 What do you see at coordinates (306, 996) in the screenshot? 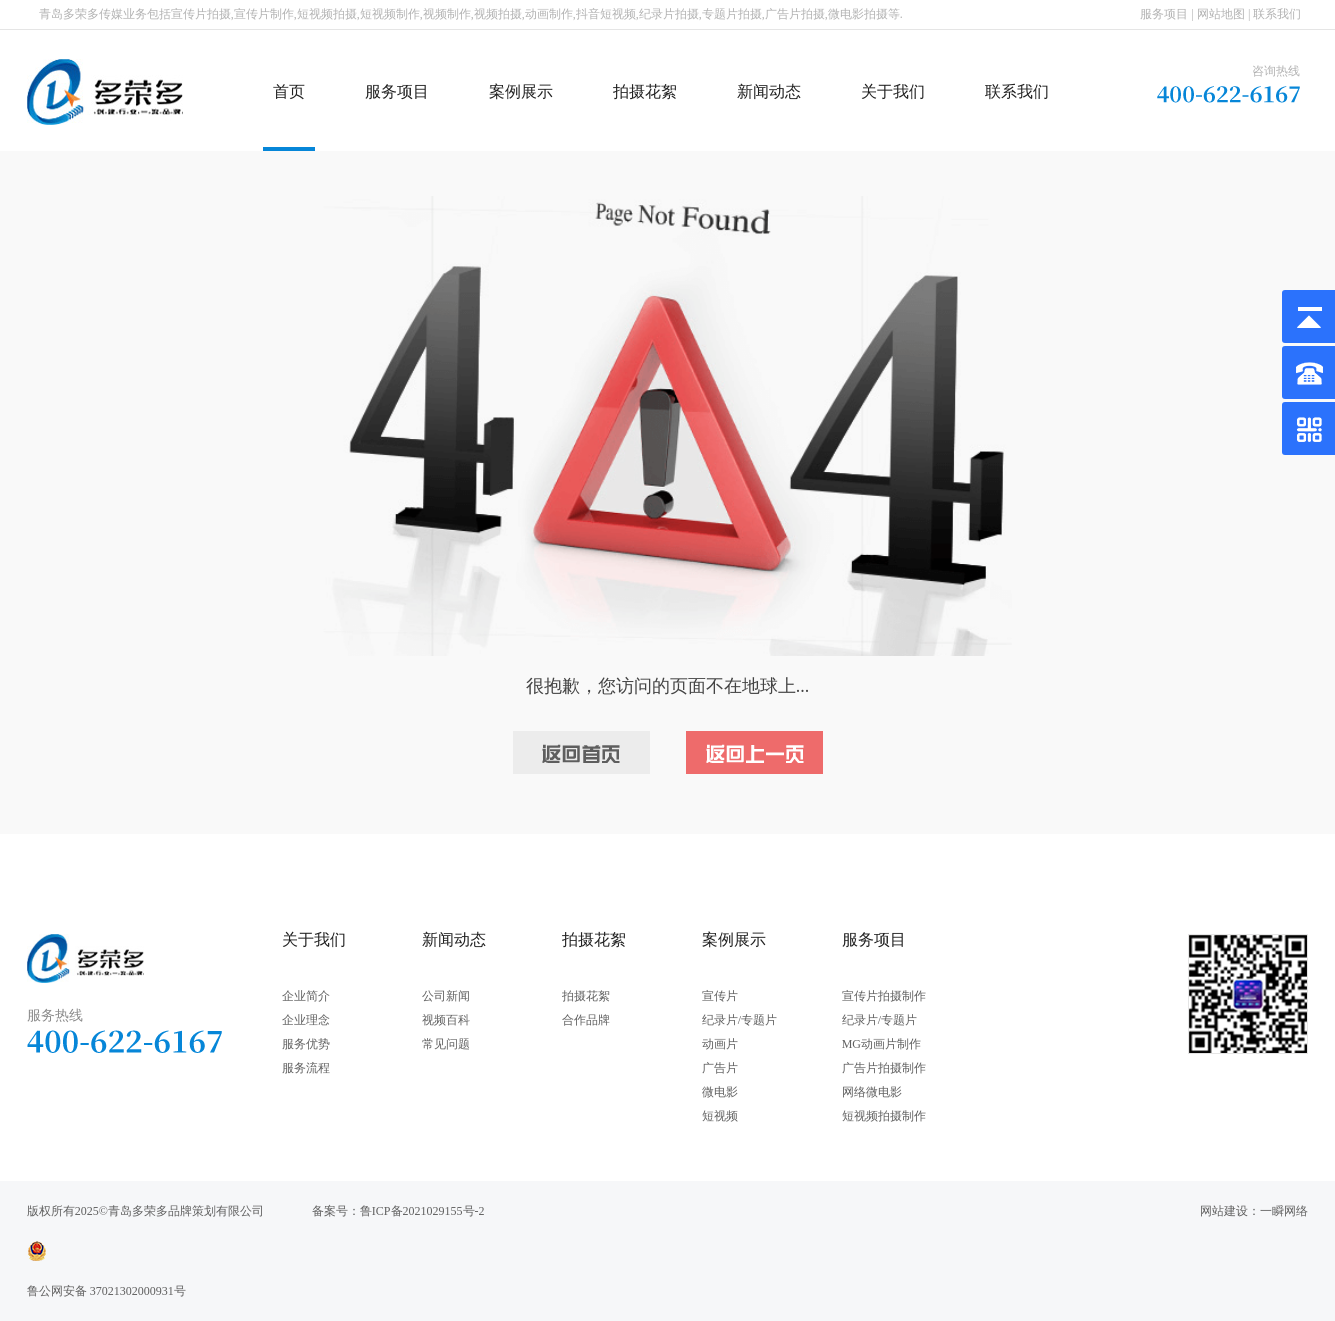
I see `企业简介` at bounding box center [306, 996].